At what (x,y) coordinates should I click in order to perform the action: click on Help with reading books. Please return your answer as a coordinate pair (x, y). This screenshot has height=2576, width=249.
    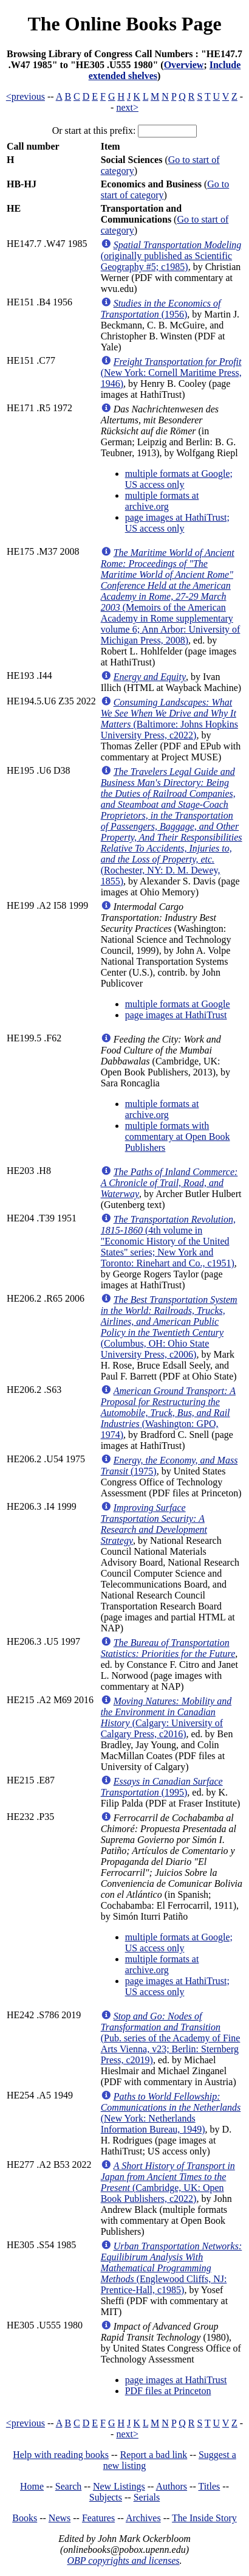
    Looking at the image, I should click on (61, 2454).